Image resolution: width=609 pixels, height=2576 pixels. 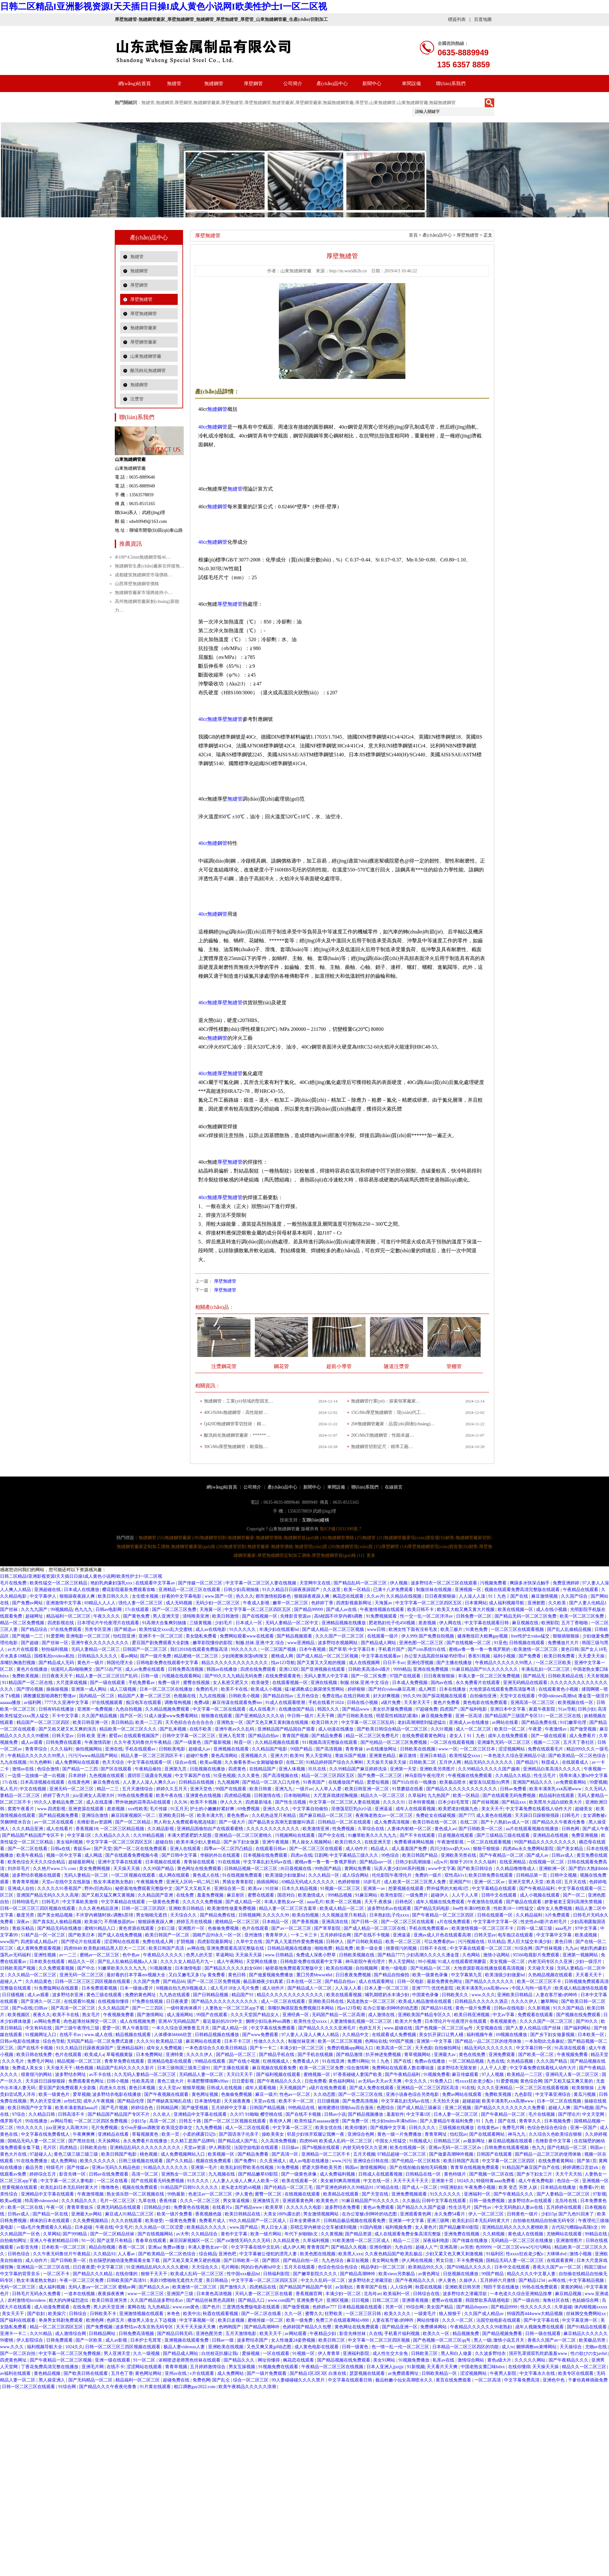 What do you see at coordinates (146, 1596) in the screenshot?
I see `女生喷水视频` at bounding box center [146, 1596].